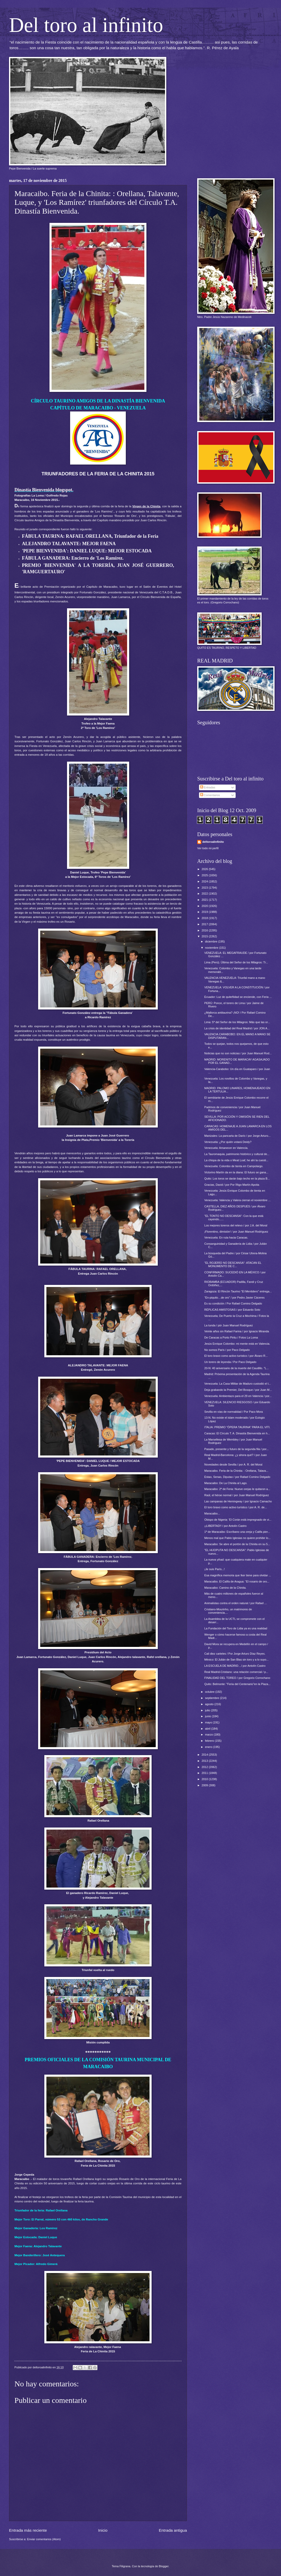 The height and width of the screenshot is (2576, 281). I want to click on 2010, so click(205, 1779).